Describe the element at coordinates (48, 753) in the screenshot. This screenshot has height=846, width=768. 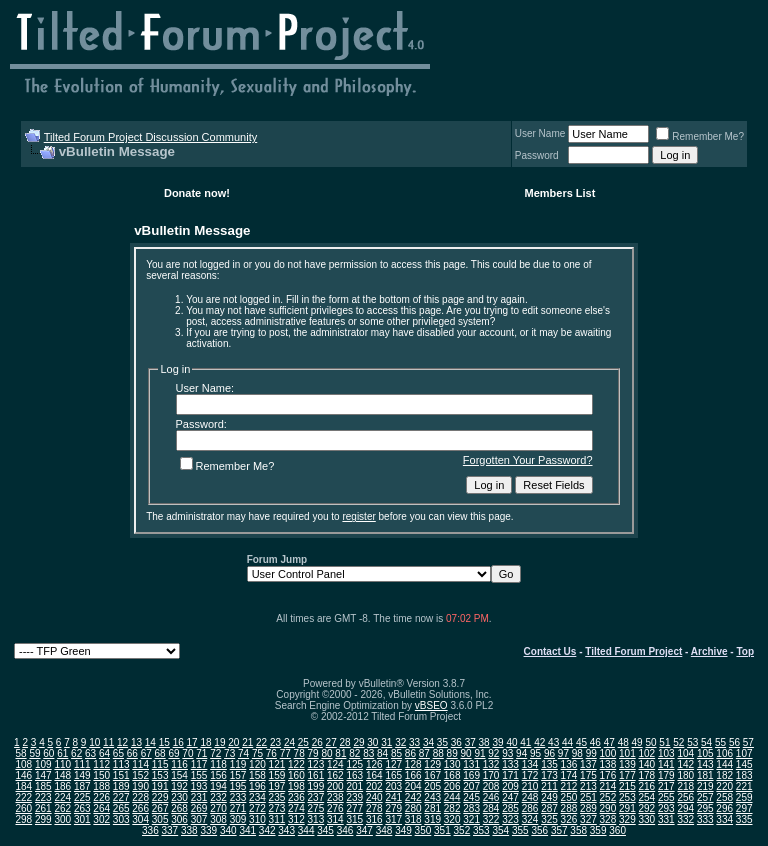
I see `60` at that location.